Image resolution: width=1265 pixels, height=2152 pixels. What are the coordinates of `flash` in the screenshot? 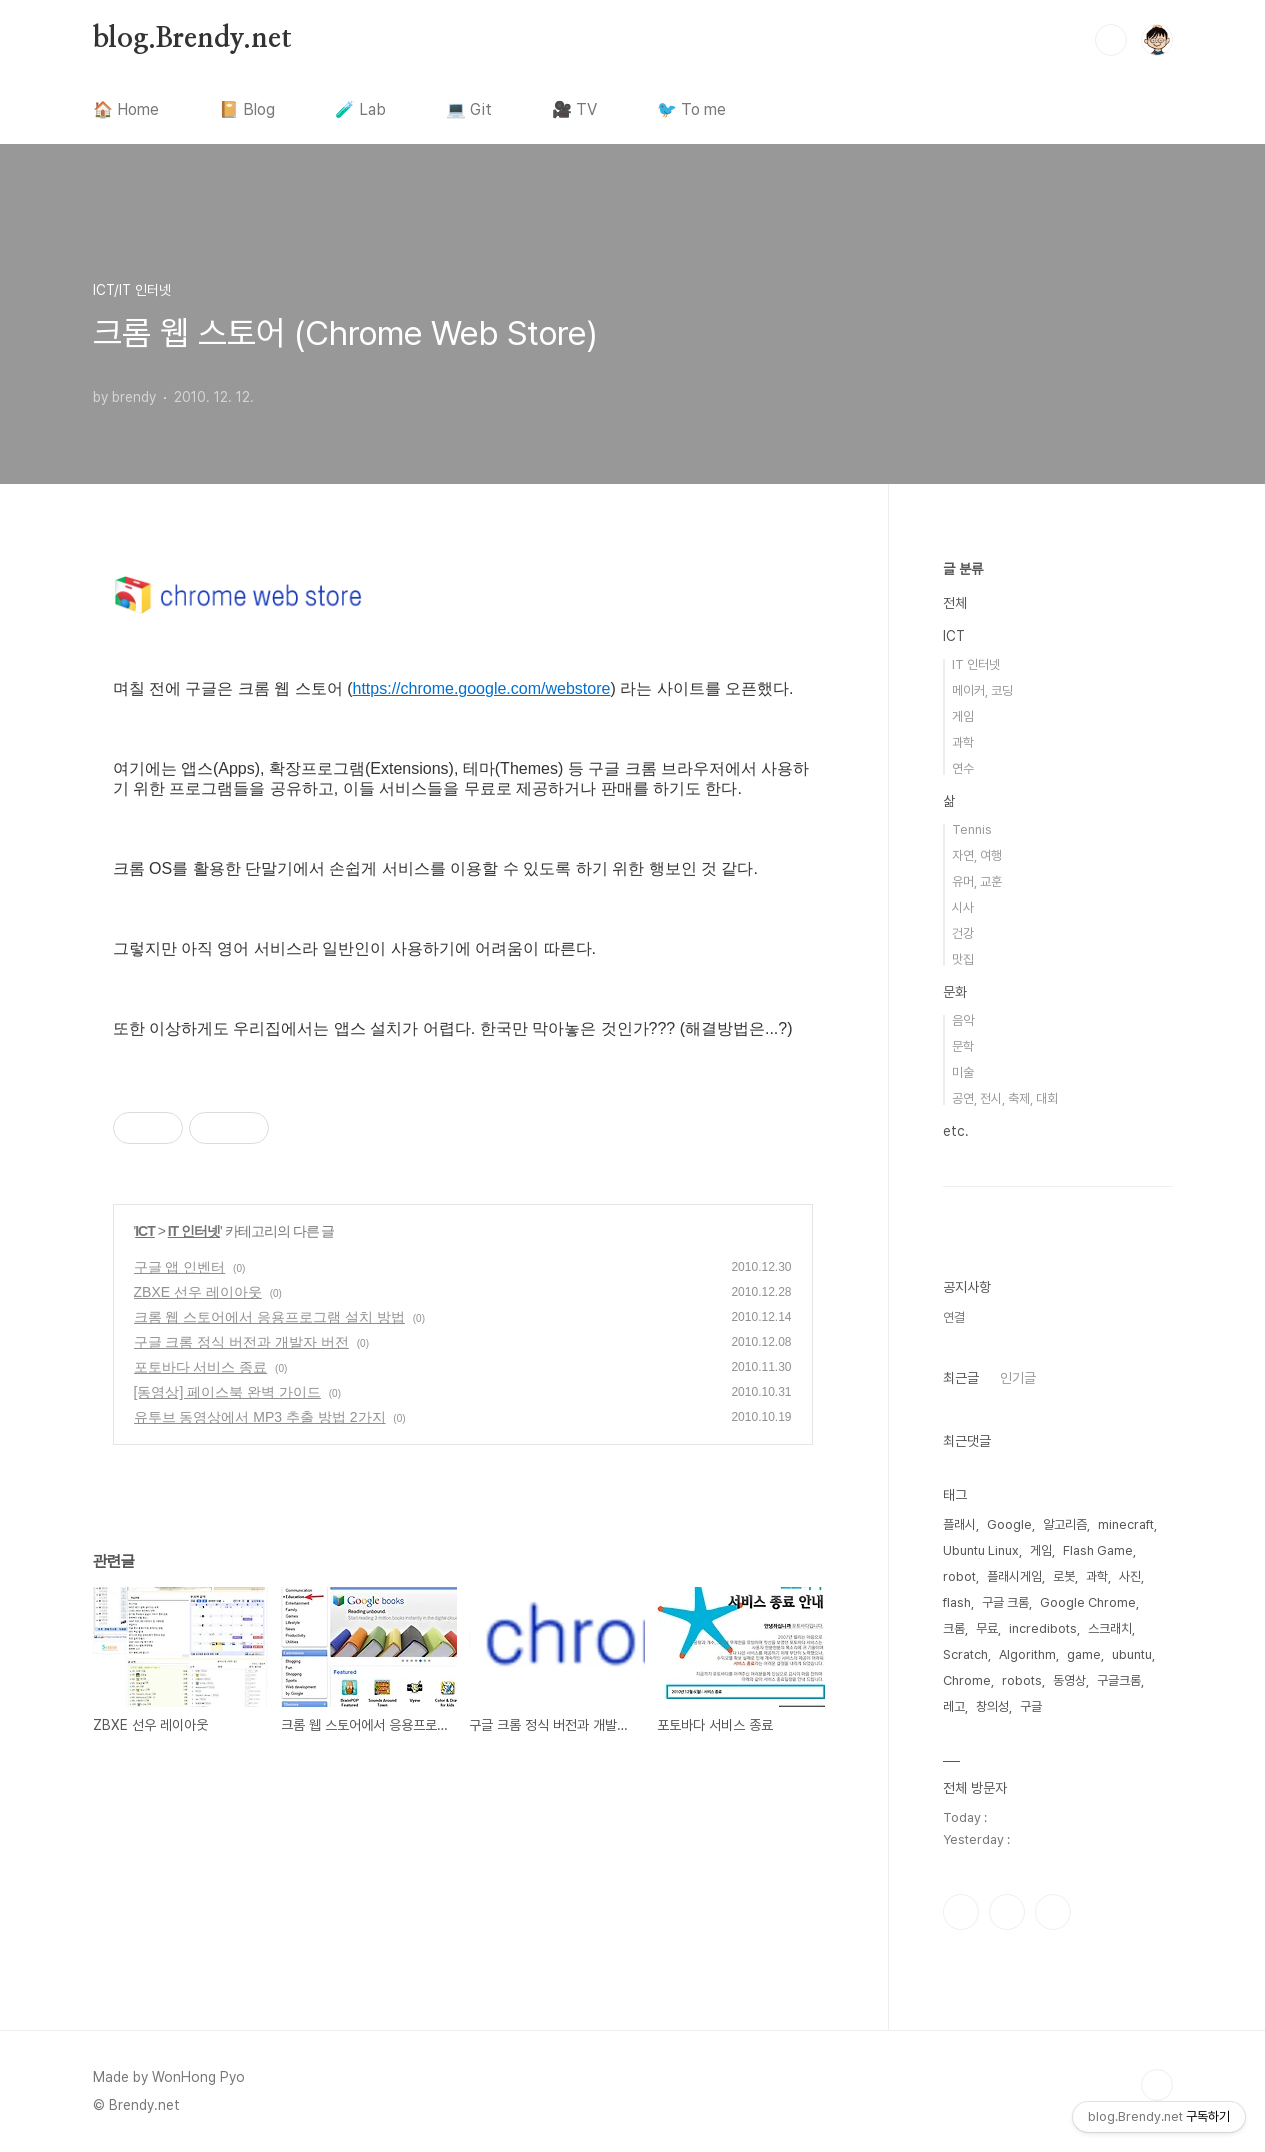 It's located at (957, 1602).